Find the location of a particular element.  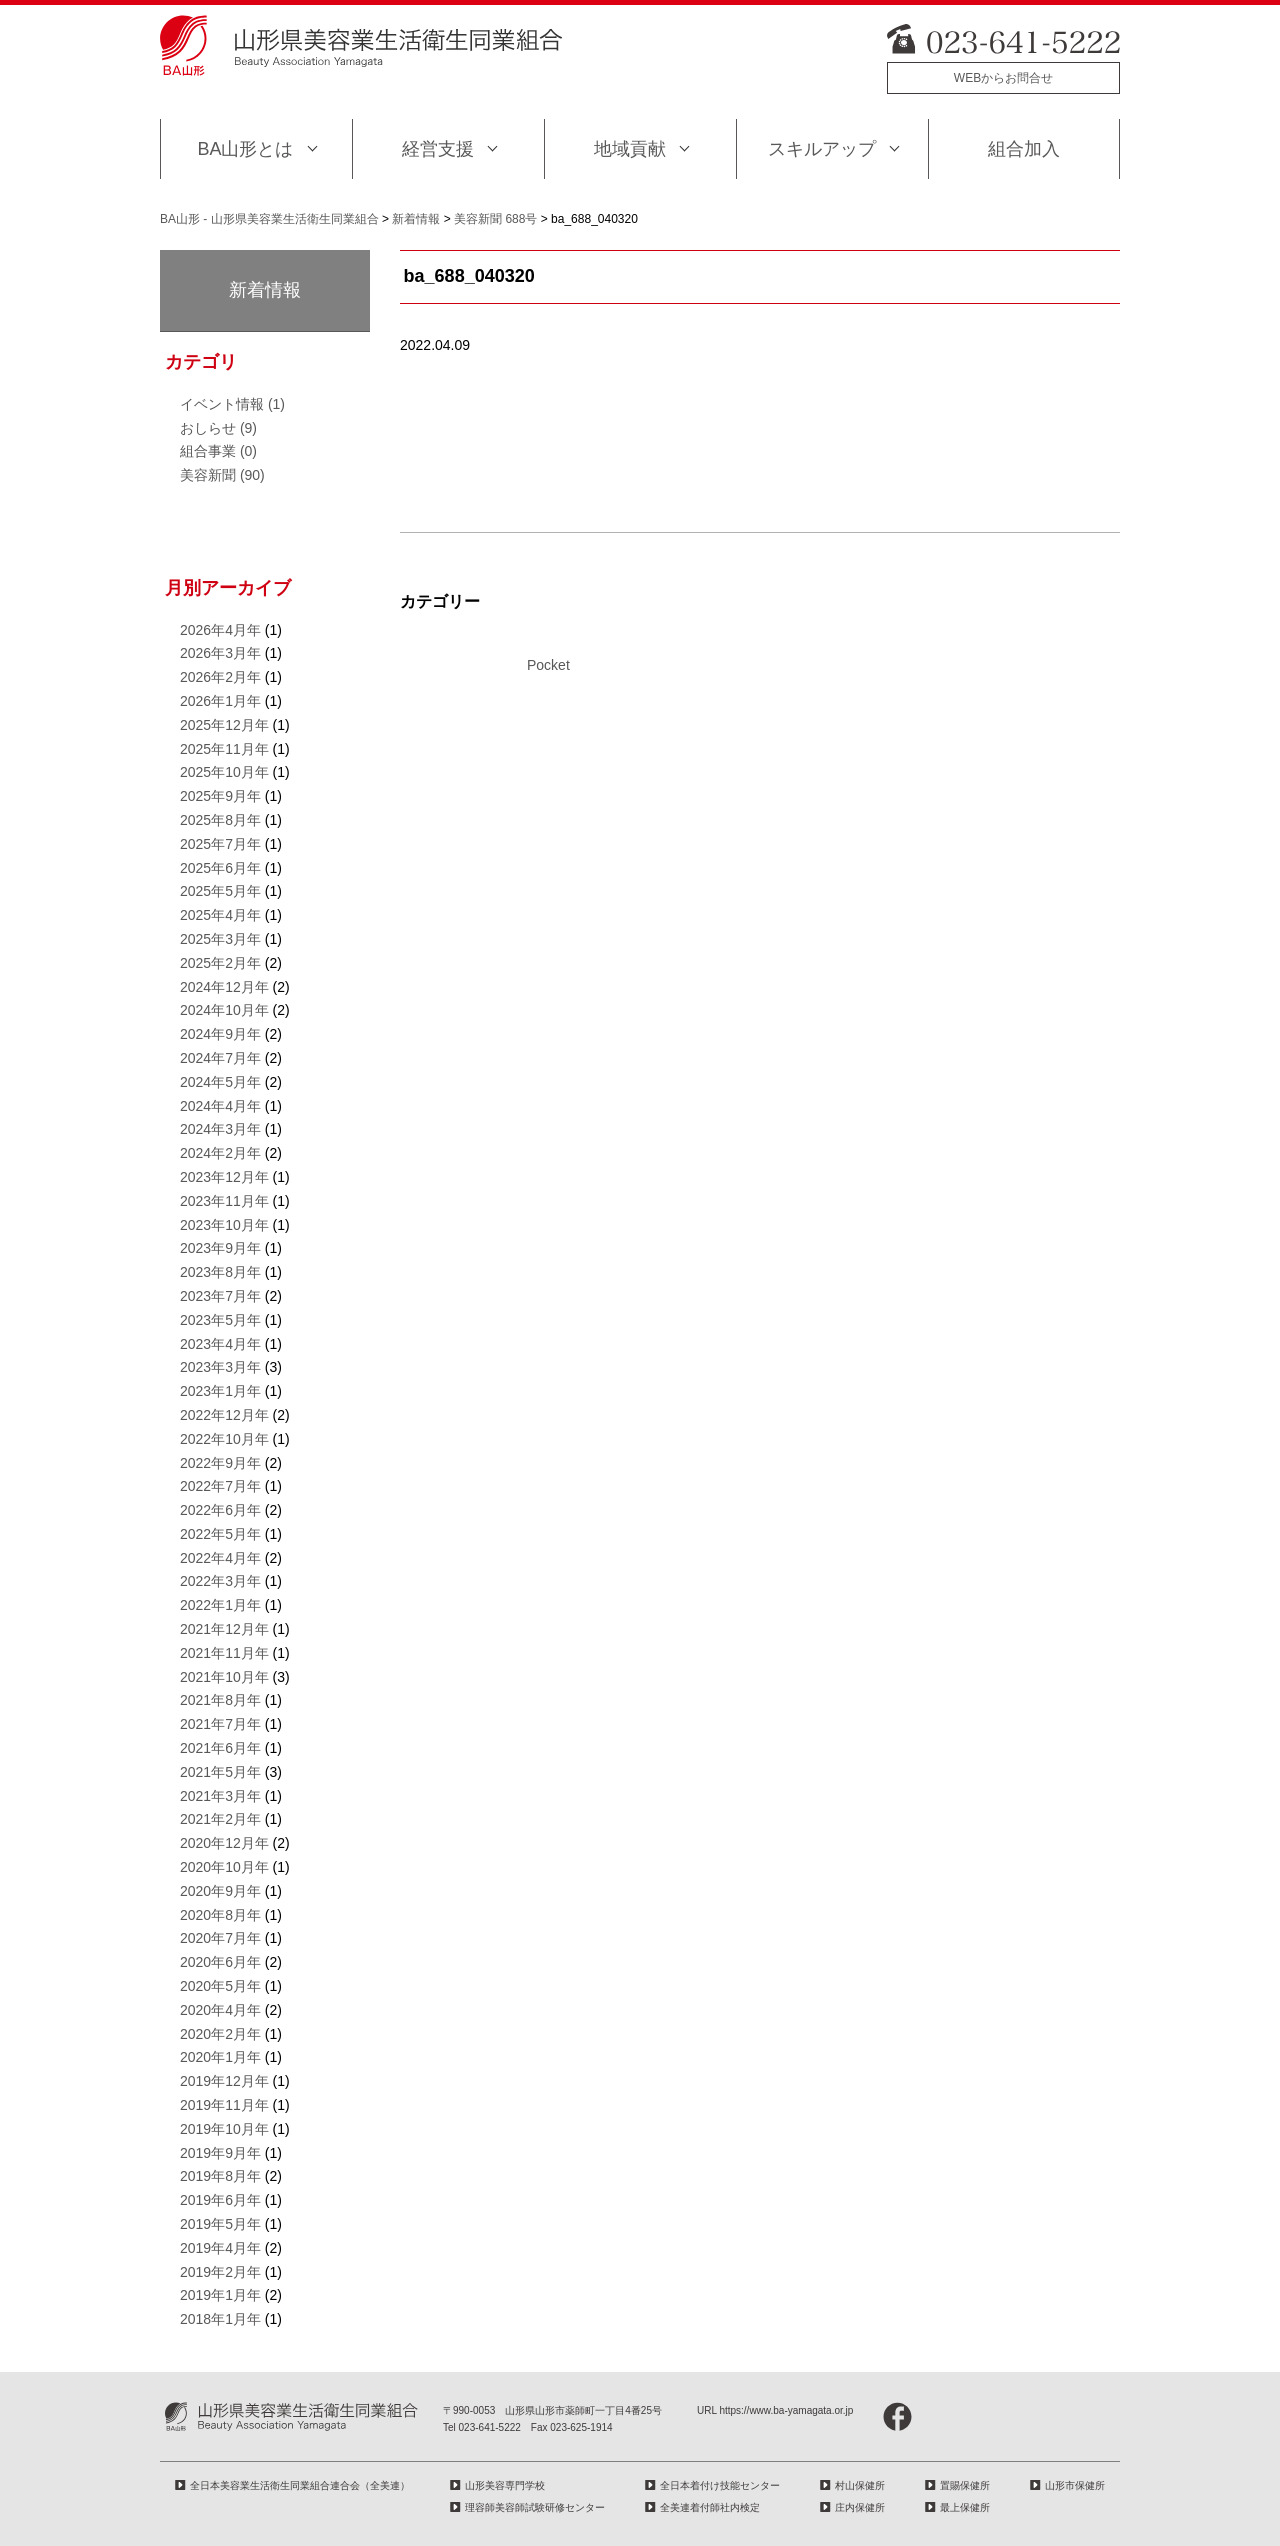

2024年2月年 is located at coordinates (220, 1153).